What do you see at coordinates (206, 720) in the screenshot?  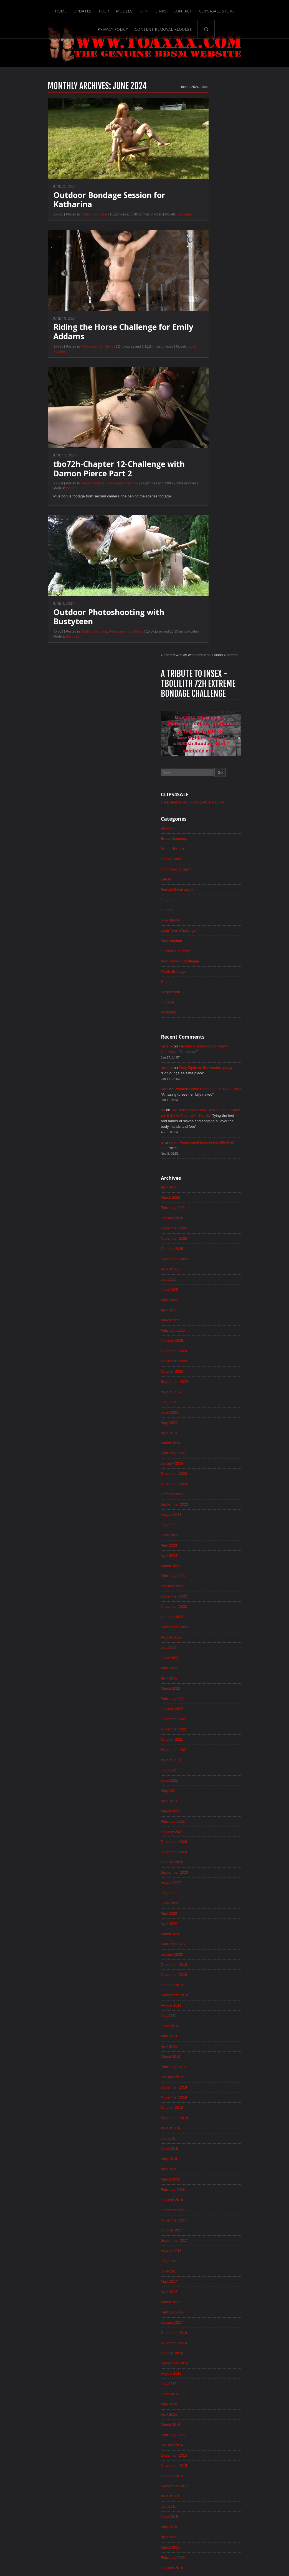 I see `September 2025` at bounding box center [206, 720].